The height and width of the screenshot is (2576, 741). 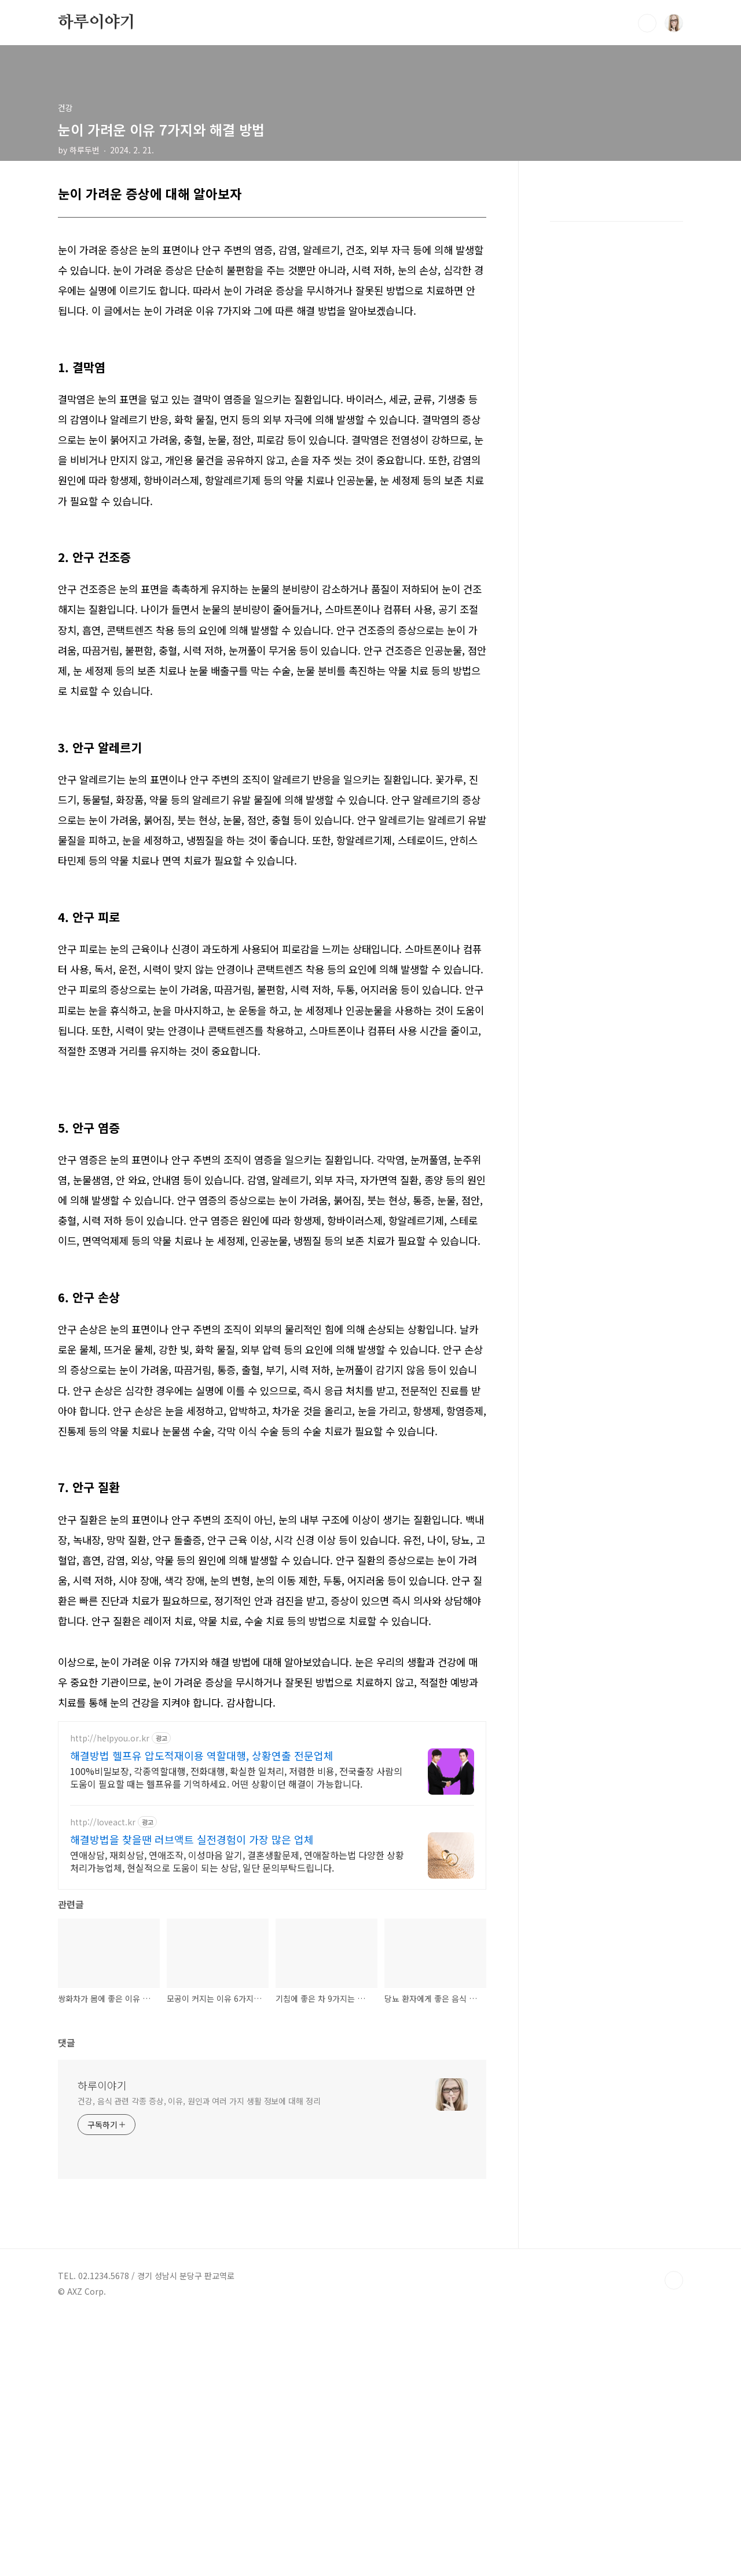 I want to click on TOP, so click(x=674, y=2537).